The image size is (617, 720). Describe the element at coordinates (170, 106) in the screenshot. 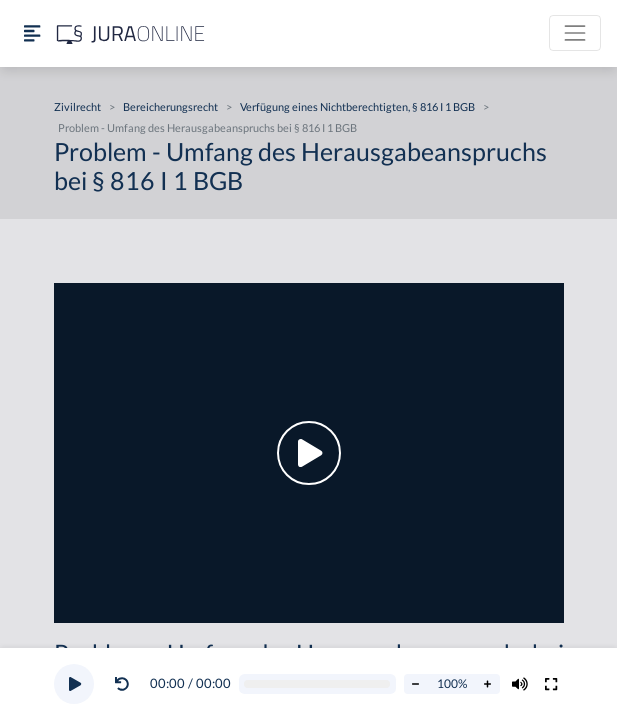

I see `Bereicherungsrecht` at that location.